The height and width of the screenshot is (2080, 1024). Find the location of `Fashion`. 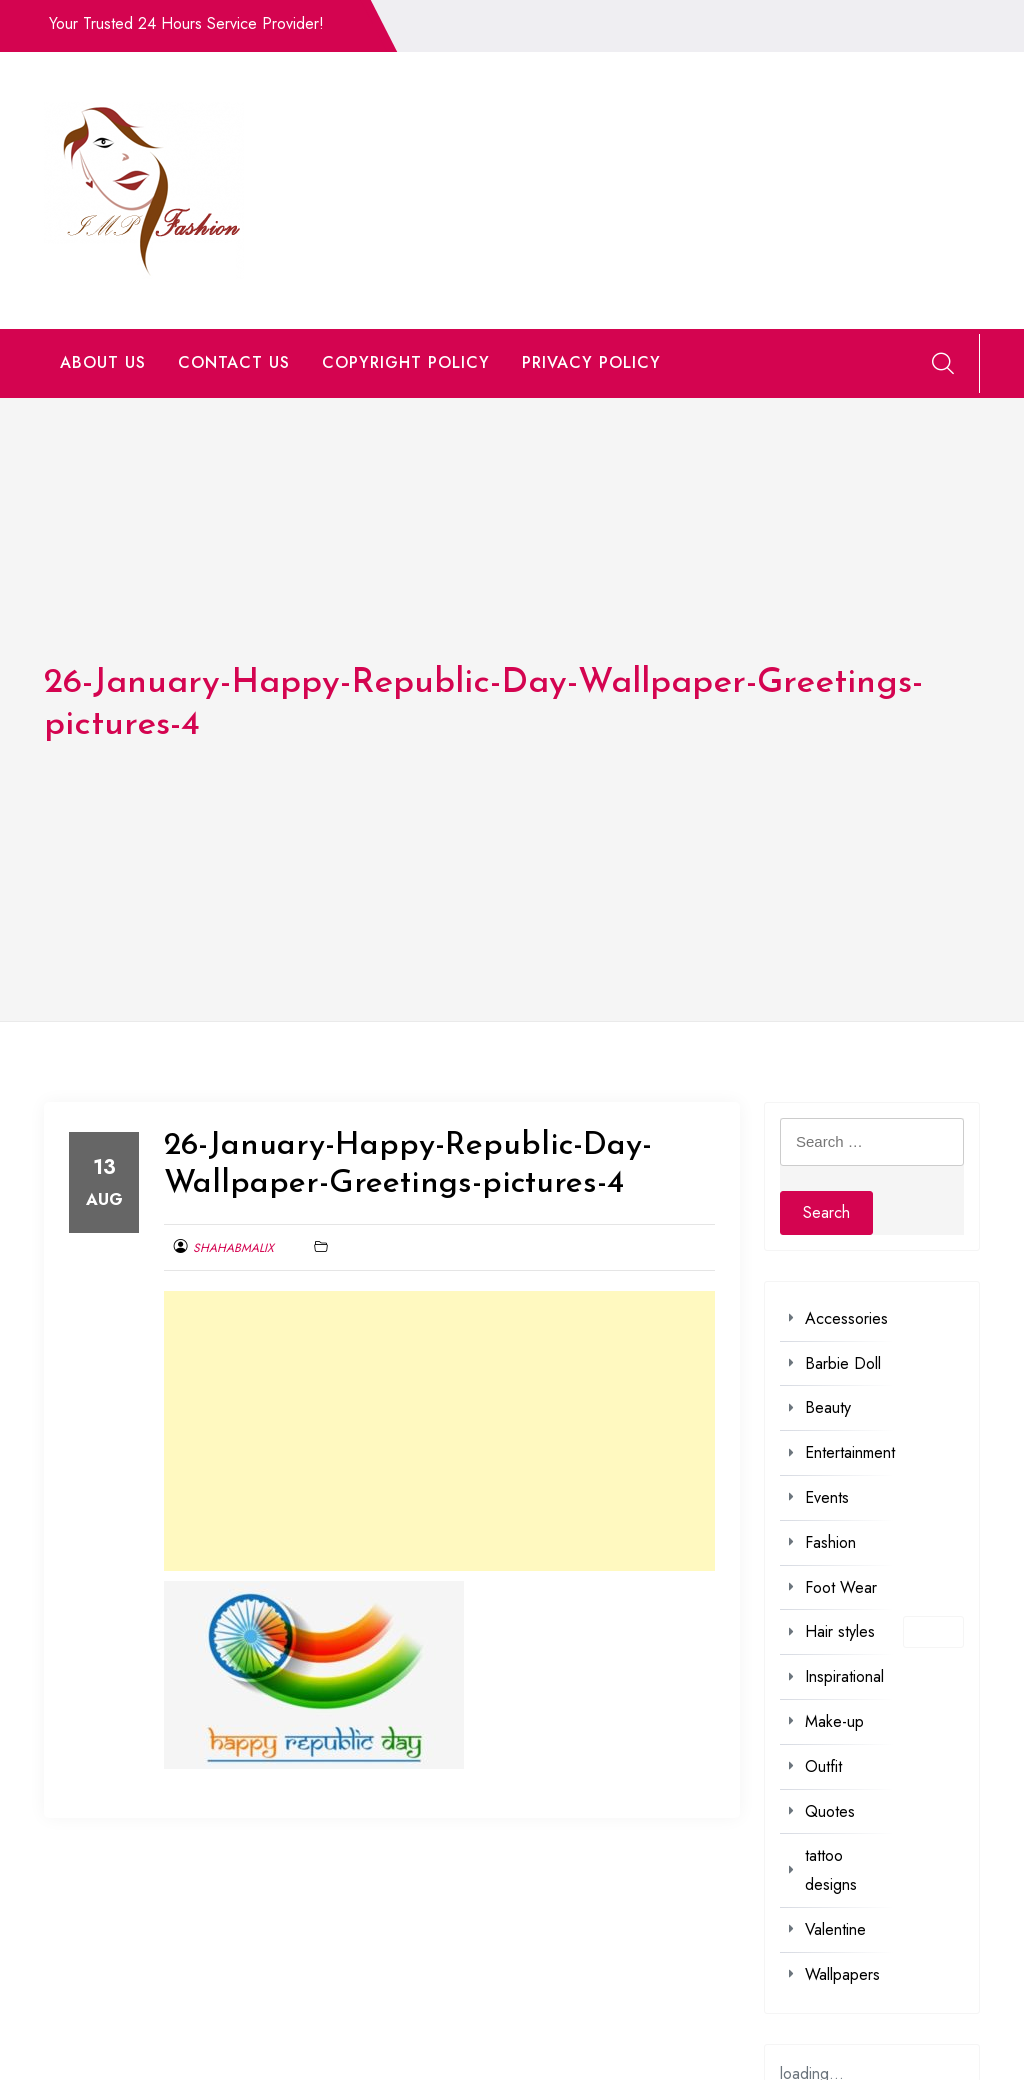

Fashion is located at coordinates (830, 1542).